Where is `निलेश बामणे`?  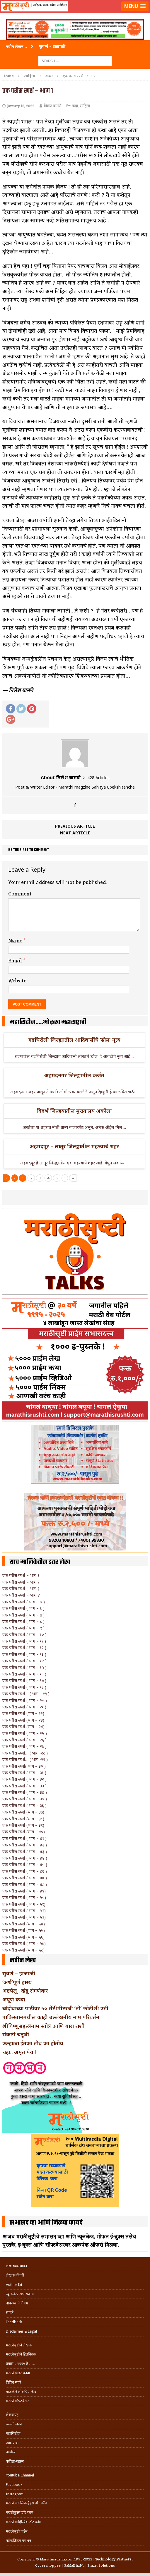 निलेश बामणे is located at coordinates (52, 106).